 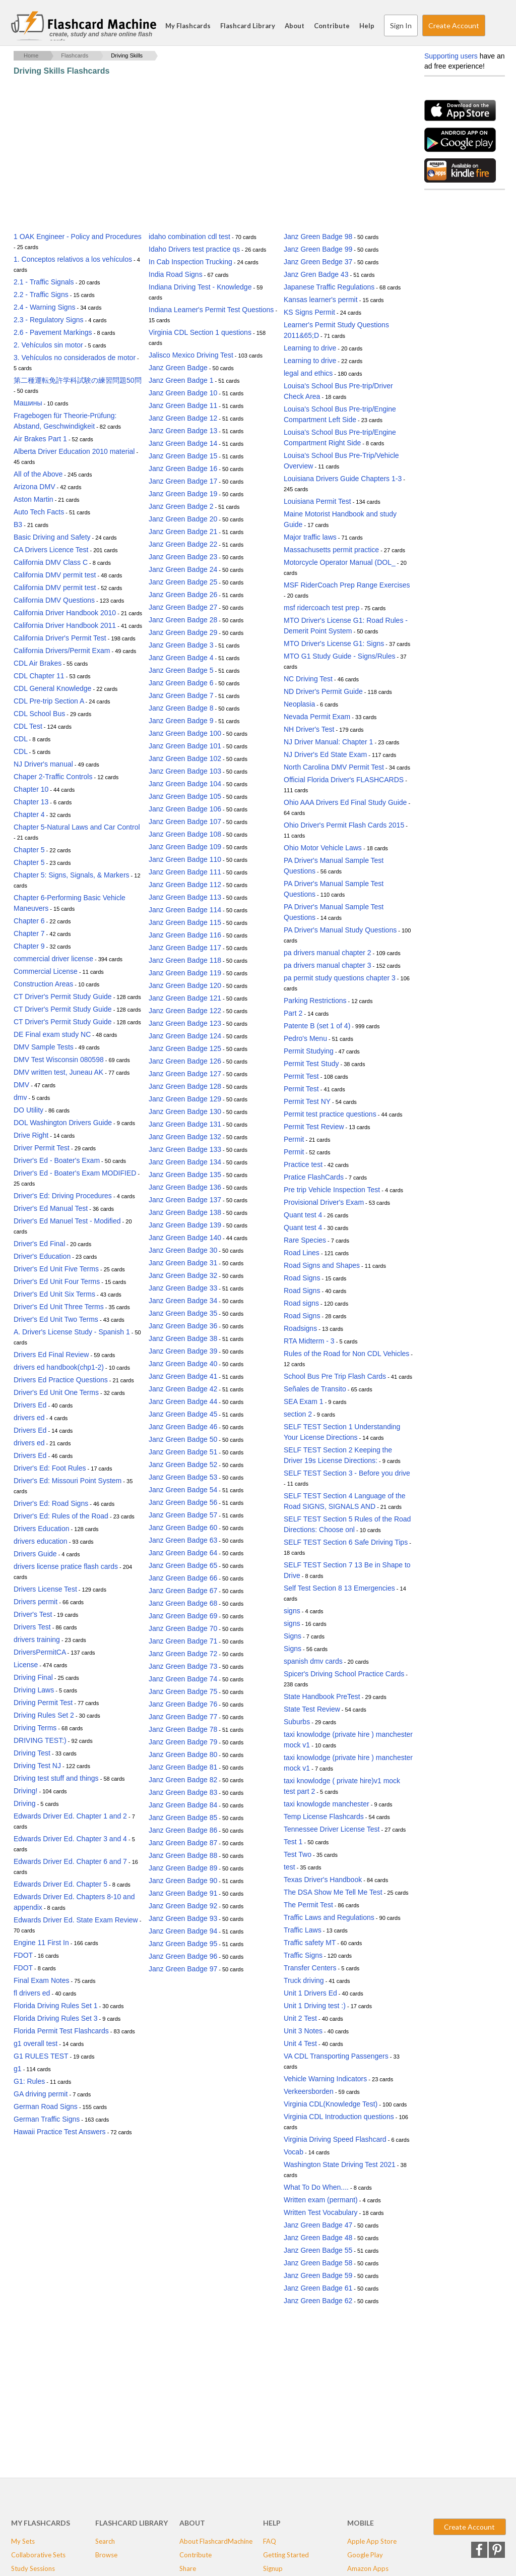 I want to click on Janz Green Badge 14, so click(x=183, y=443).